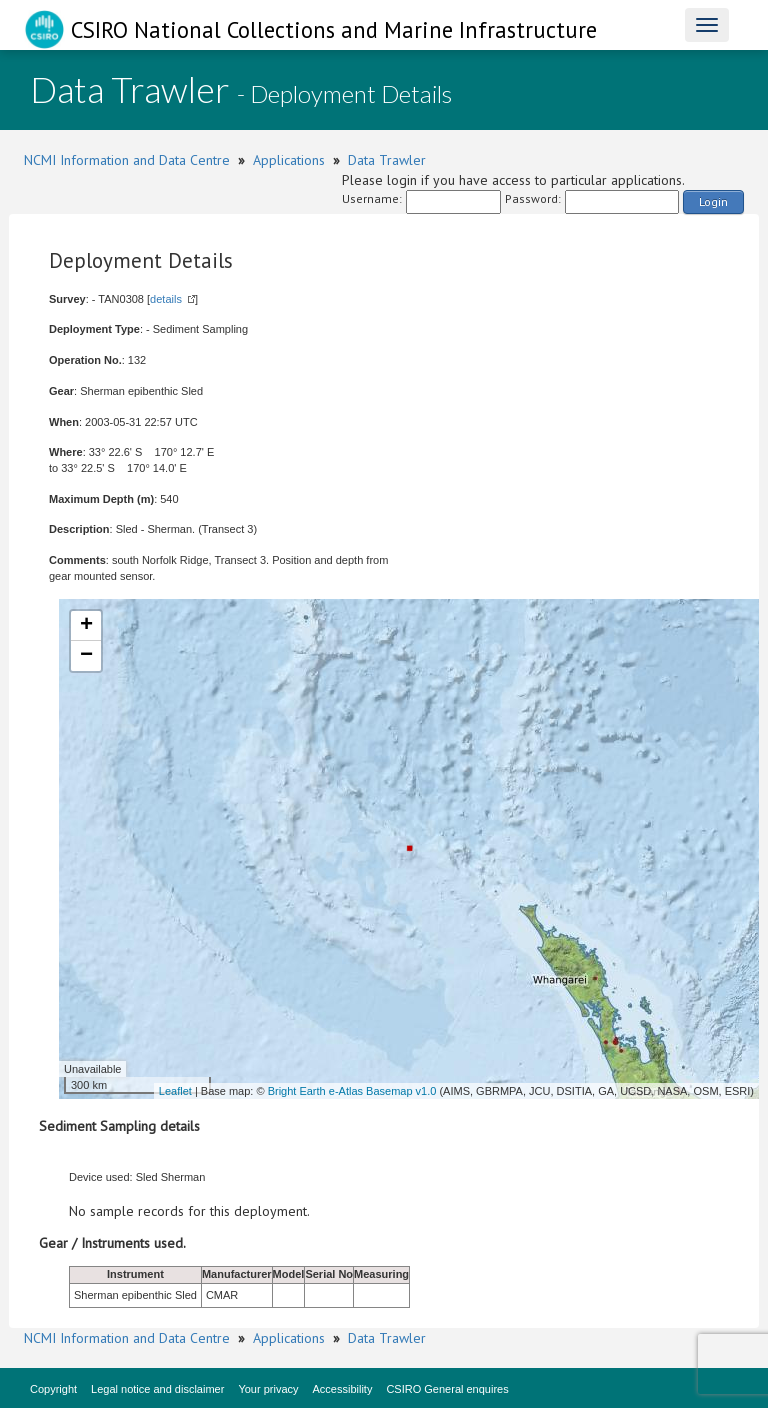 The width and height of the screenshot is (768, 1408). I want to click on Bright Earth e-Atlas Basemap v1.0, so click(352, 1091).